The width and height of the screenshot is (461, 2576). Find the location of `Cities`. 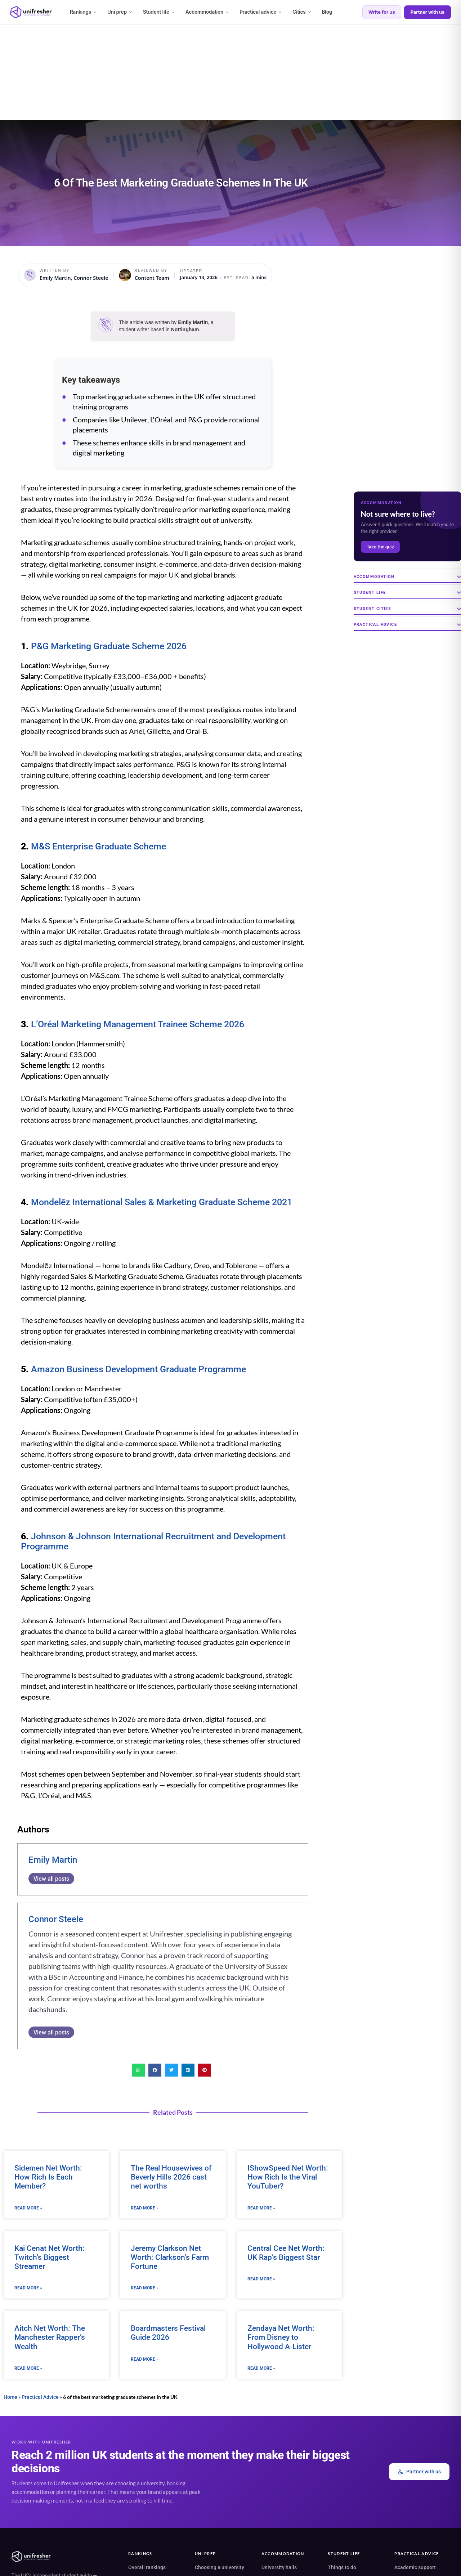

Cities is located at coordinates (302, 12).